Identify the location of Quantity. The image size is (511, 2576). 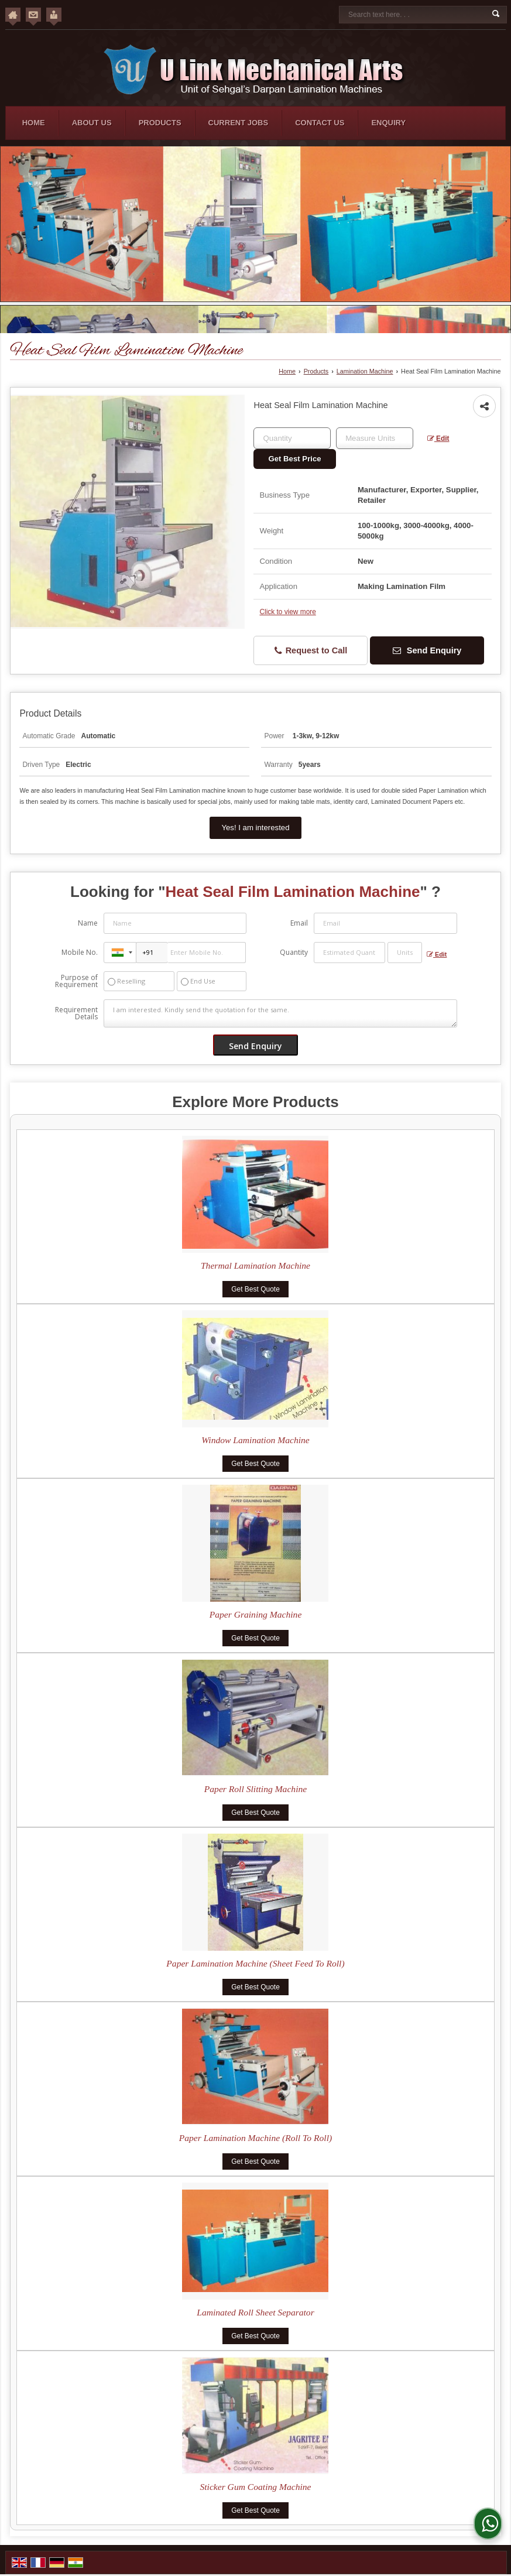
(294, 952).